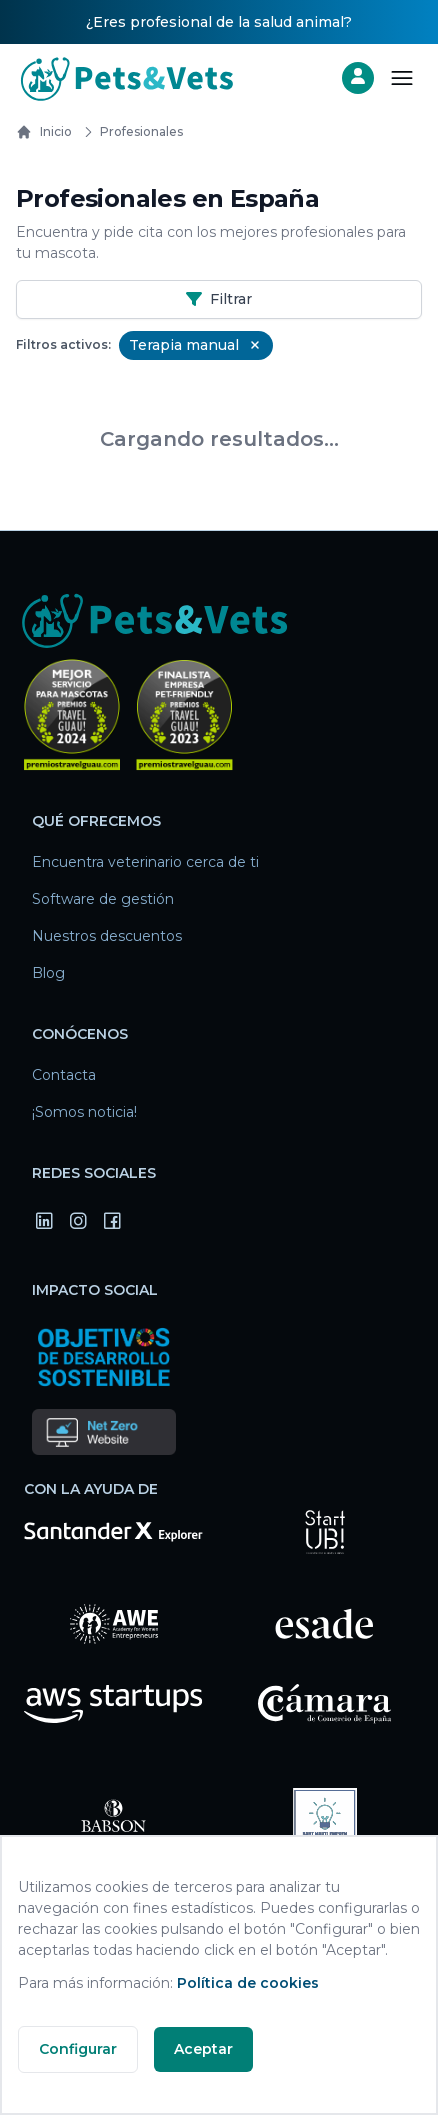 This screenshot has height=2115, width=438. I want to click on [Remove Terapia manual filter], so click(255, 345).